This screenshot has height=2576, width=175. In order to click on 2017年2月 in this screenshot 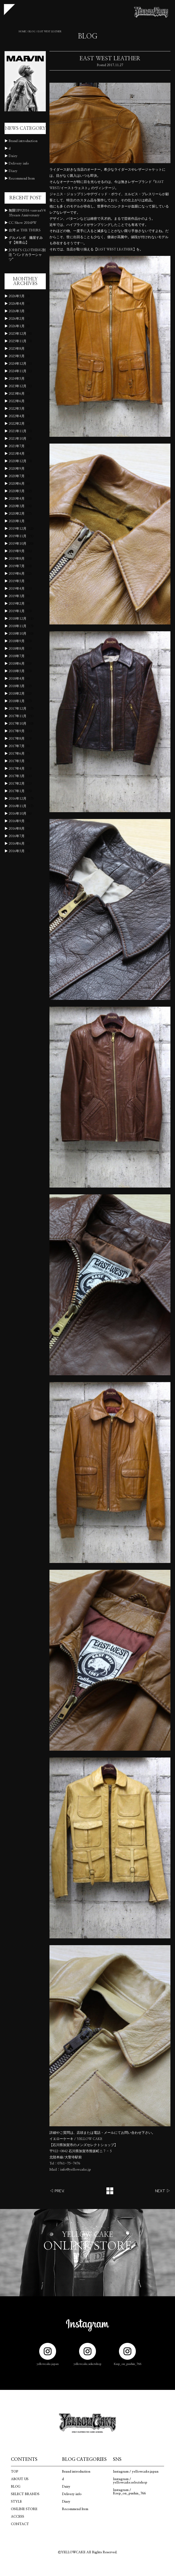, I will do `click(17, 783)`.